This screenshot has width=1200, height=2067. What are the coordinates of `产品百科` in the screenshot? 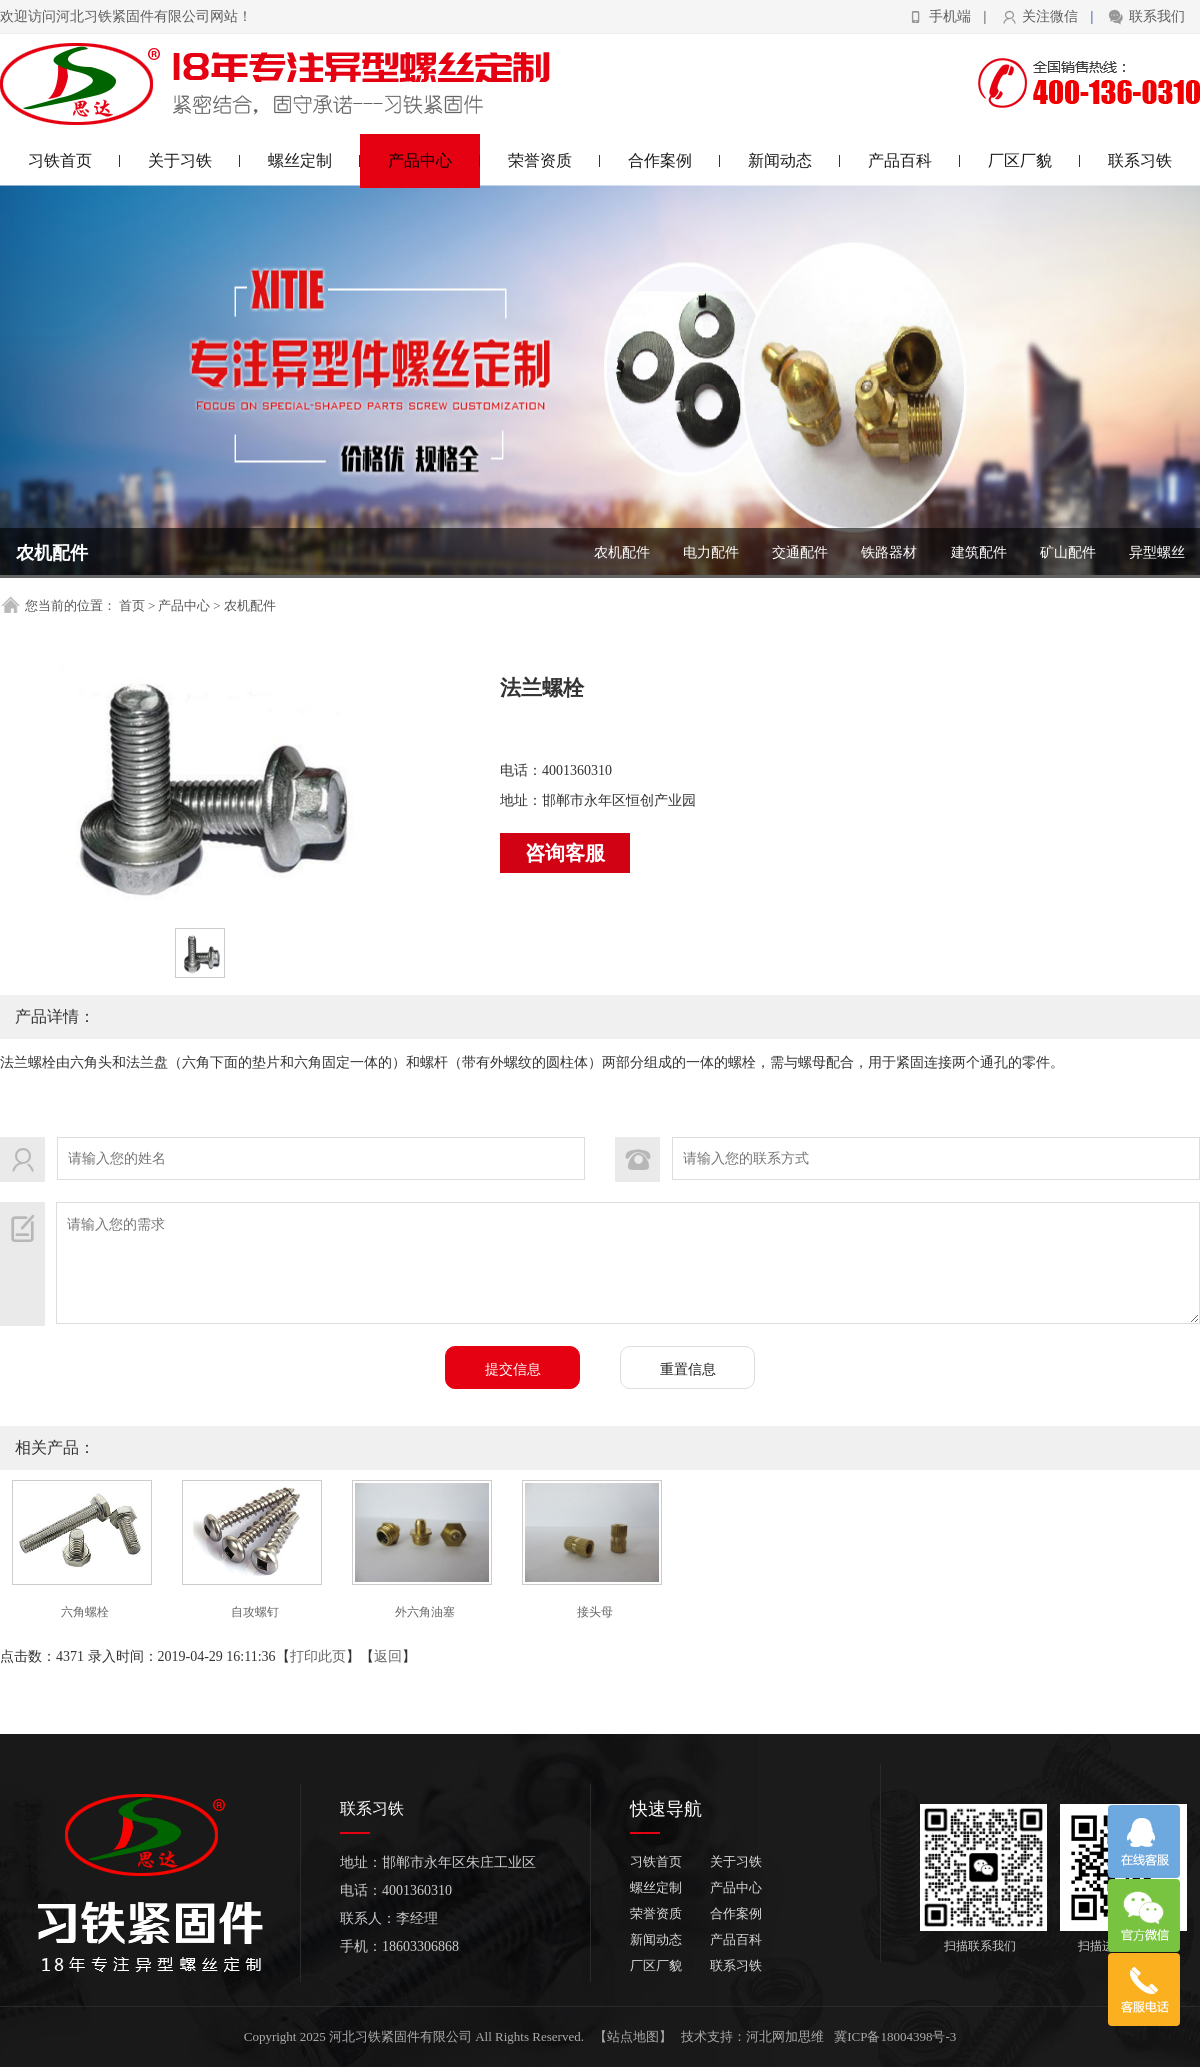 It's located at (914, 160).